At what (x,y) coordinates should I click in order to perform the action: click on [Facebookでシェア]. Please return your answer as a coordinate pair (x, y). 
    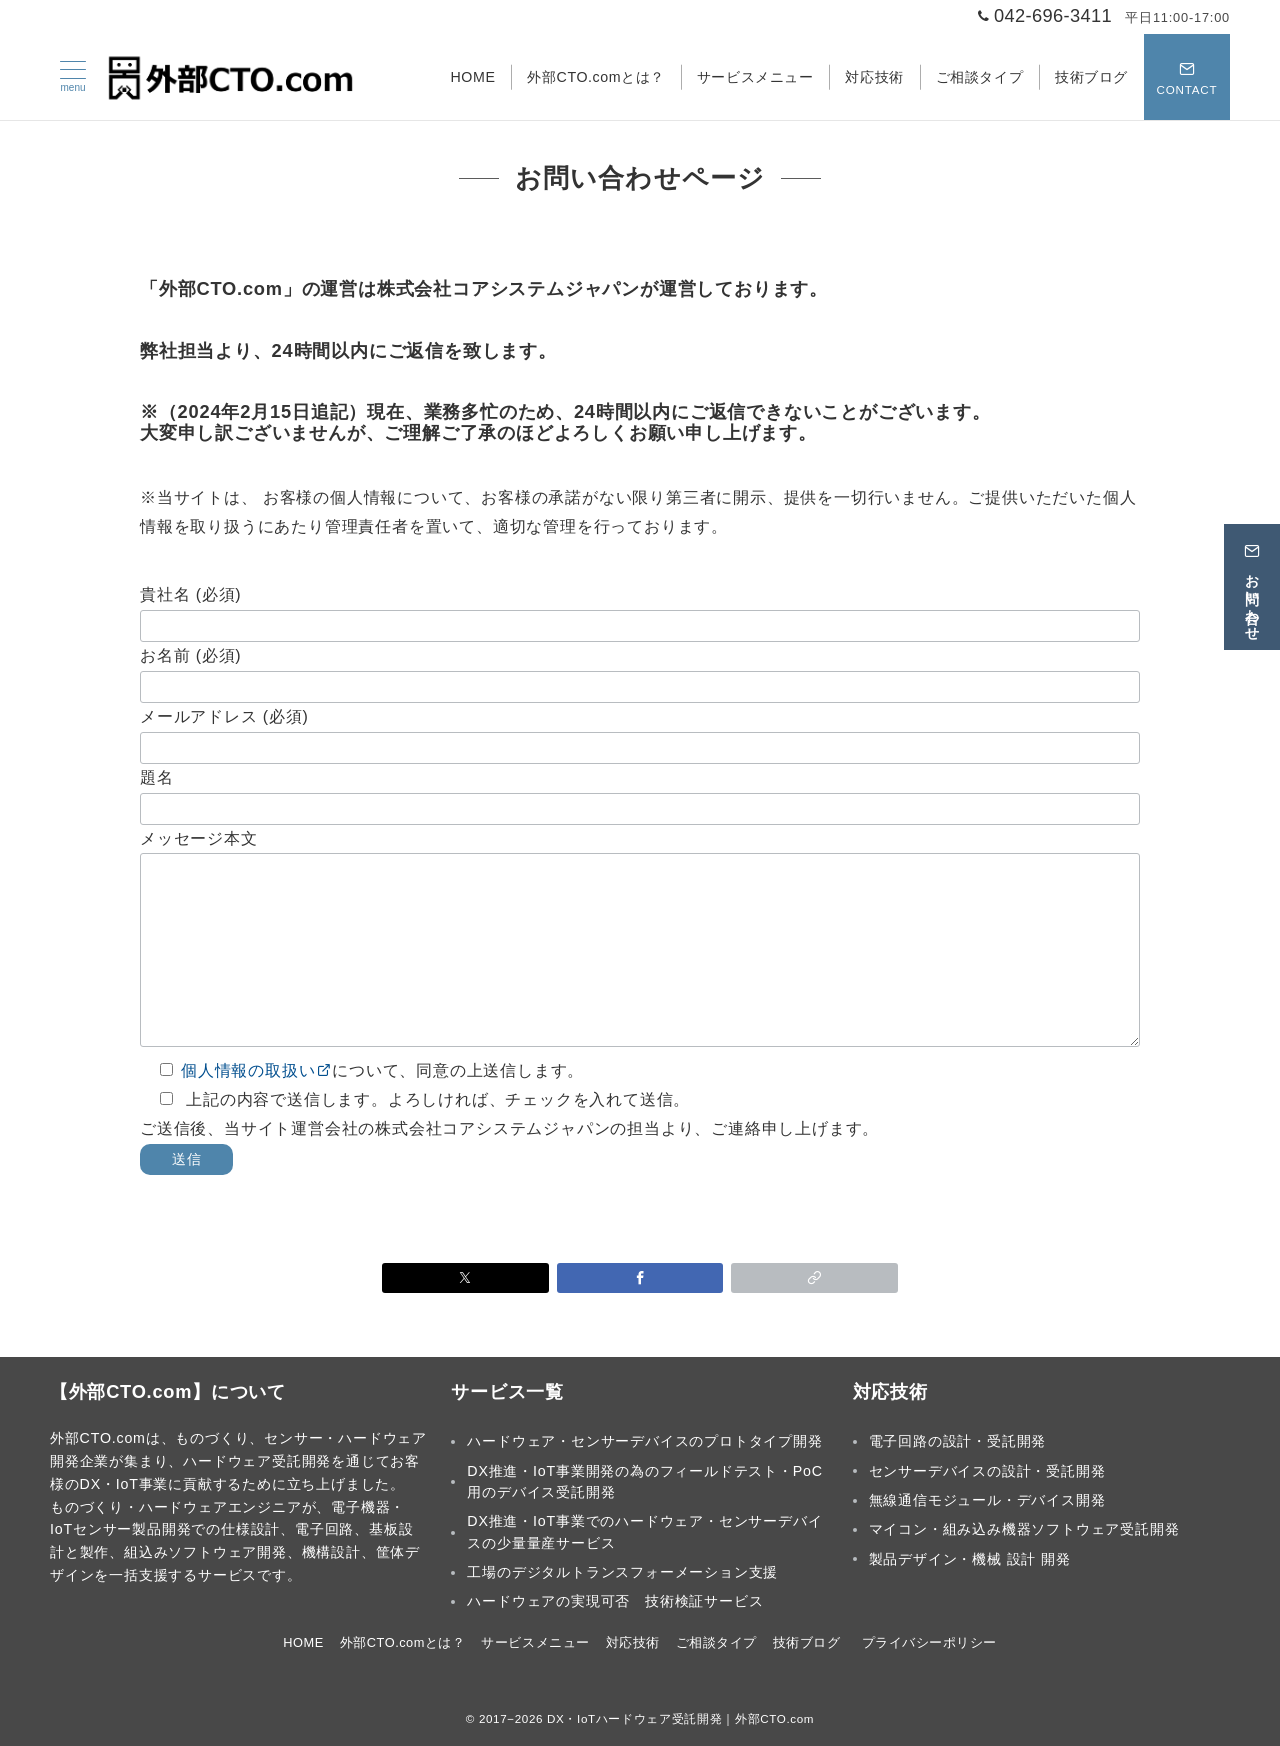
    Looking at the image, I should click on (640, 1278).